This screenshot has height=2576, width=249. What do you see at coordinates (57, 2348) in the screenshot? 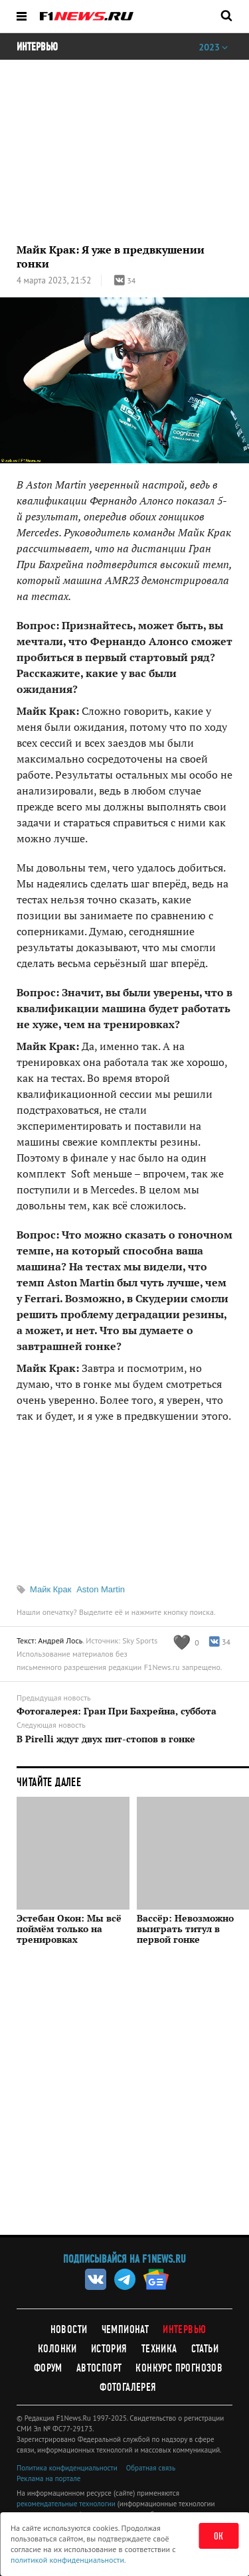
I see `Колонки` at bounding box center [57, 2348].